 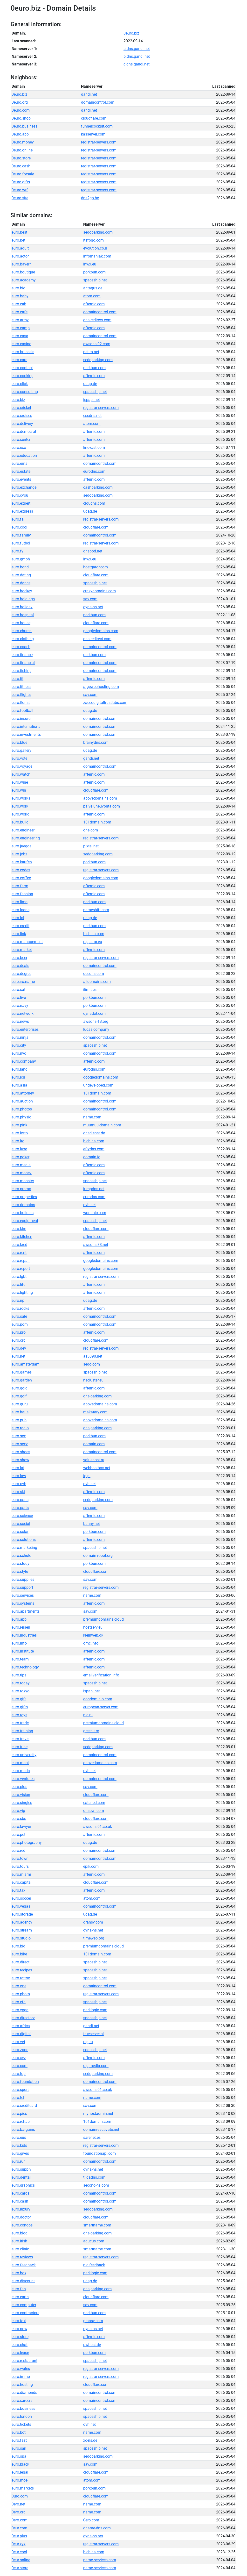 I want to click on euro.biz, so click(x=18, y=399).